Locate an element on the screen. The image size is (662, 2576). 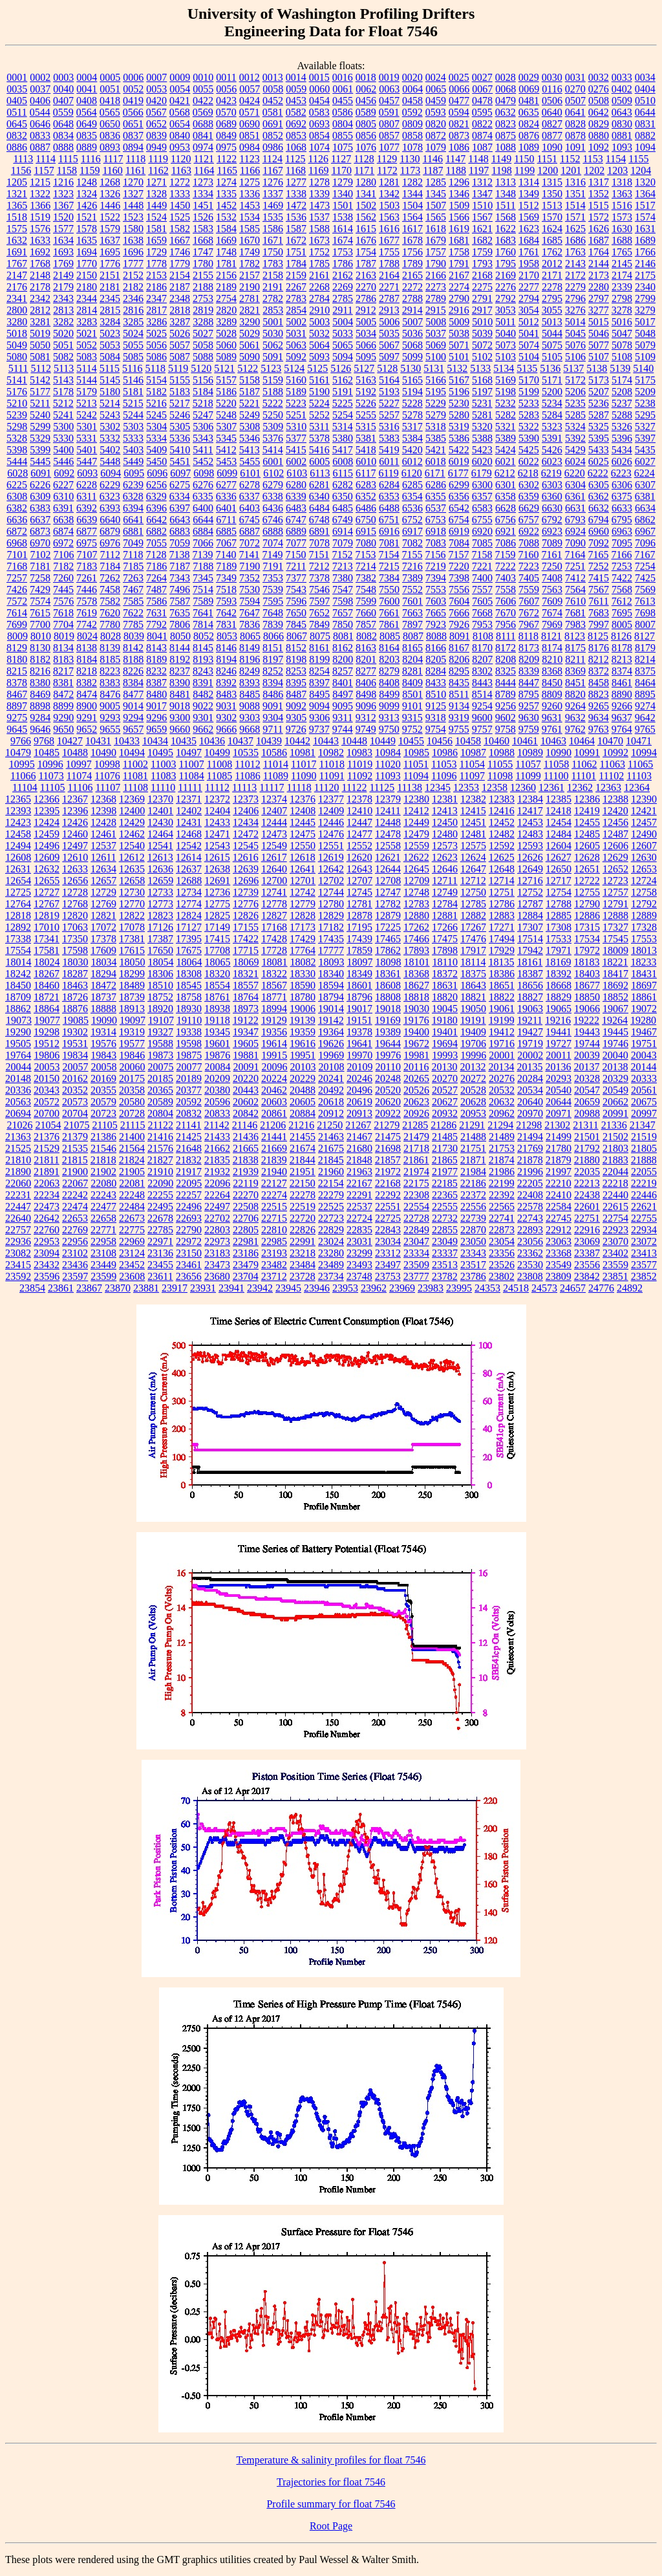
8485 is located at coordinates (249, 694).